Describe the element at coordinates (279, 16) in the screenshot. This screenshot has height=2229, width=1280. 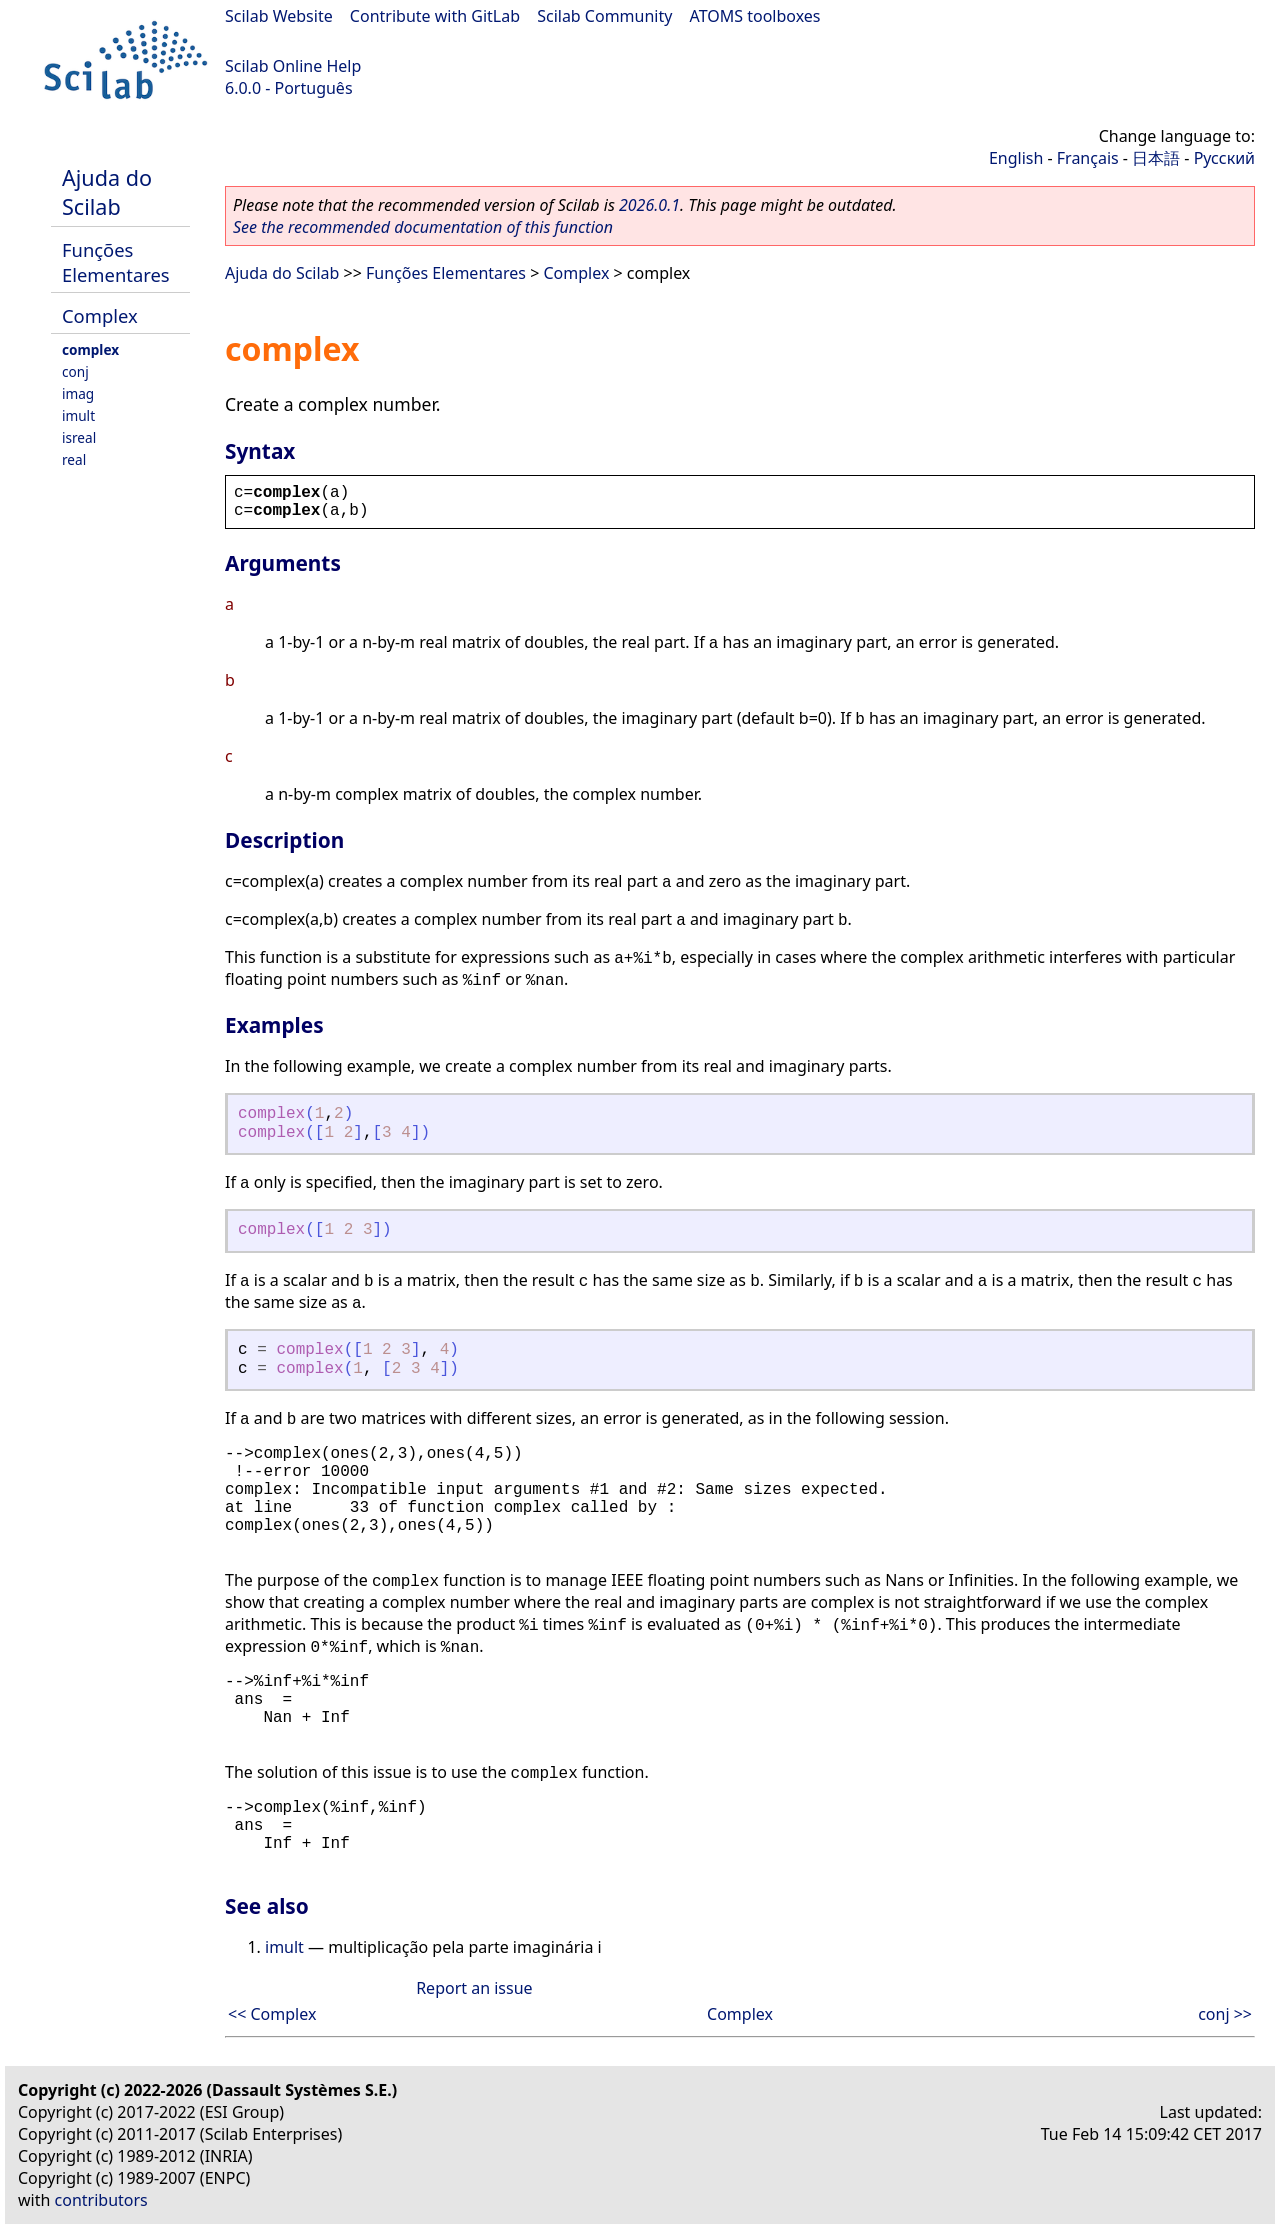
I see `Scilab Website` at that location.